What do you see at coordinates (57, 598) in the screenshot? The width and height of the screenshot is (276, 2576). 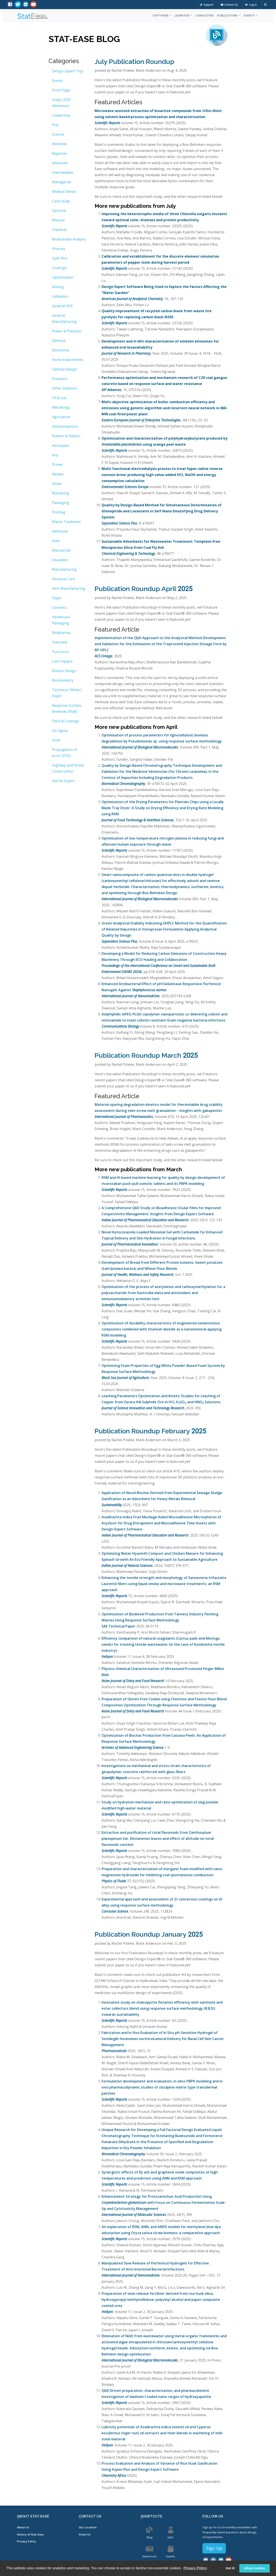 I see `Paper` at bounding box center [57, 598].